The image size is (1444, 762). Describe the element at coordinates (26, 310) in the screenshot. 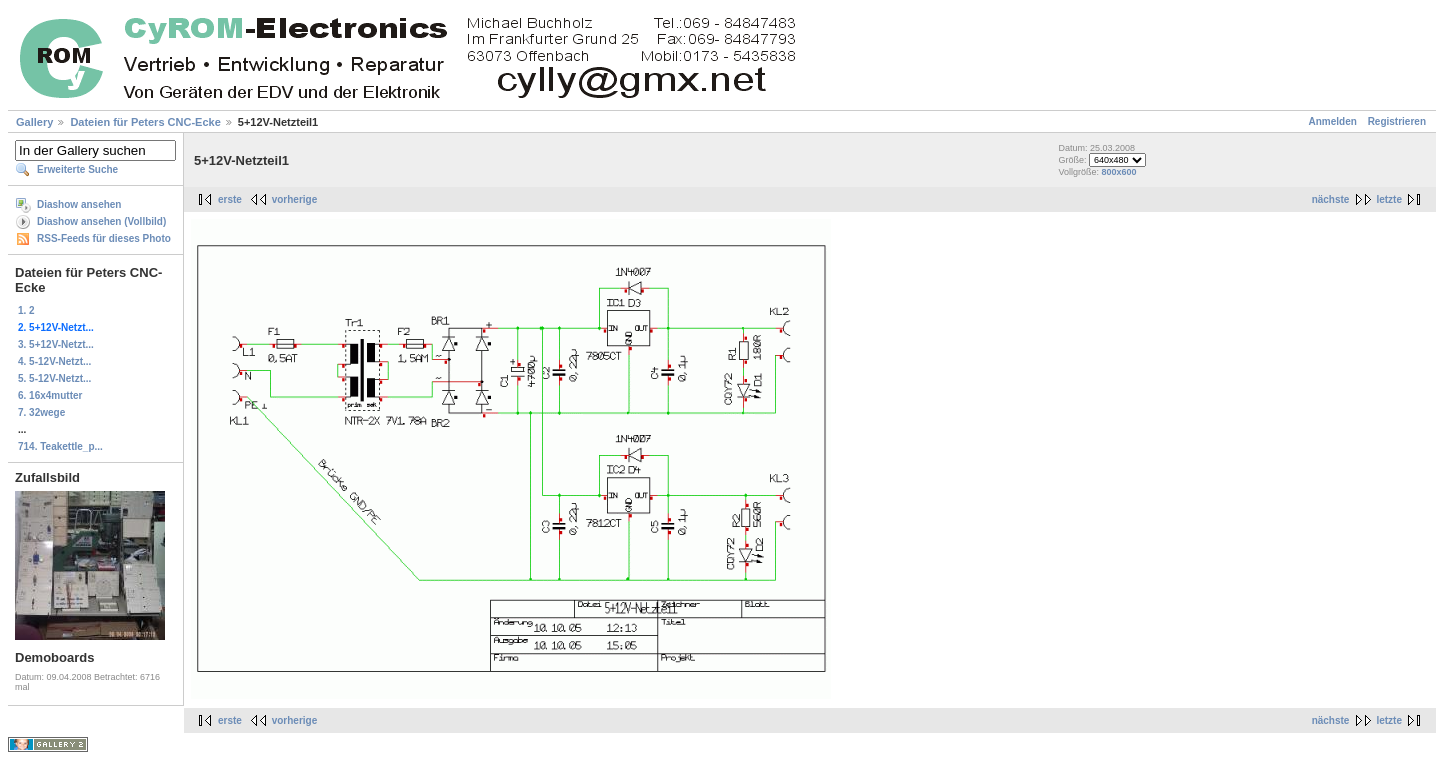

I see `1. 2` at that location.